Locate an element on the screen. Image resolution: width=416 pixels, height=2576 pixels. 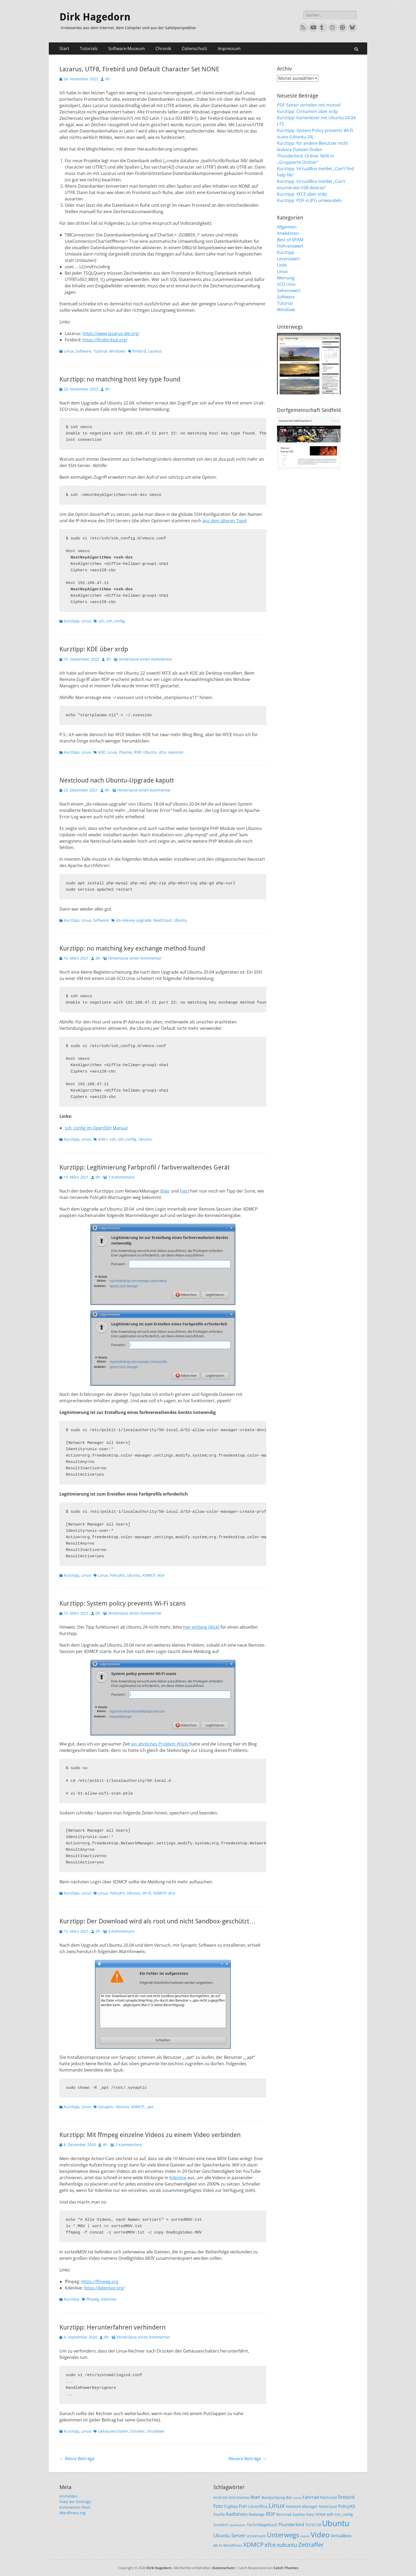
Astronomie [Astronomie (2 Einträge)] is located at coordinates (239, 2497).